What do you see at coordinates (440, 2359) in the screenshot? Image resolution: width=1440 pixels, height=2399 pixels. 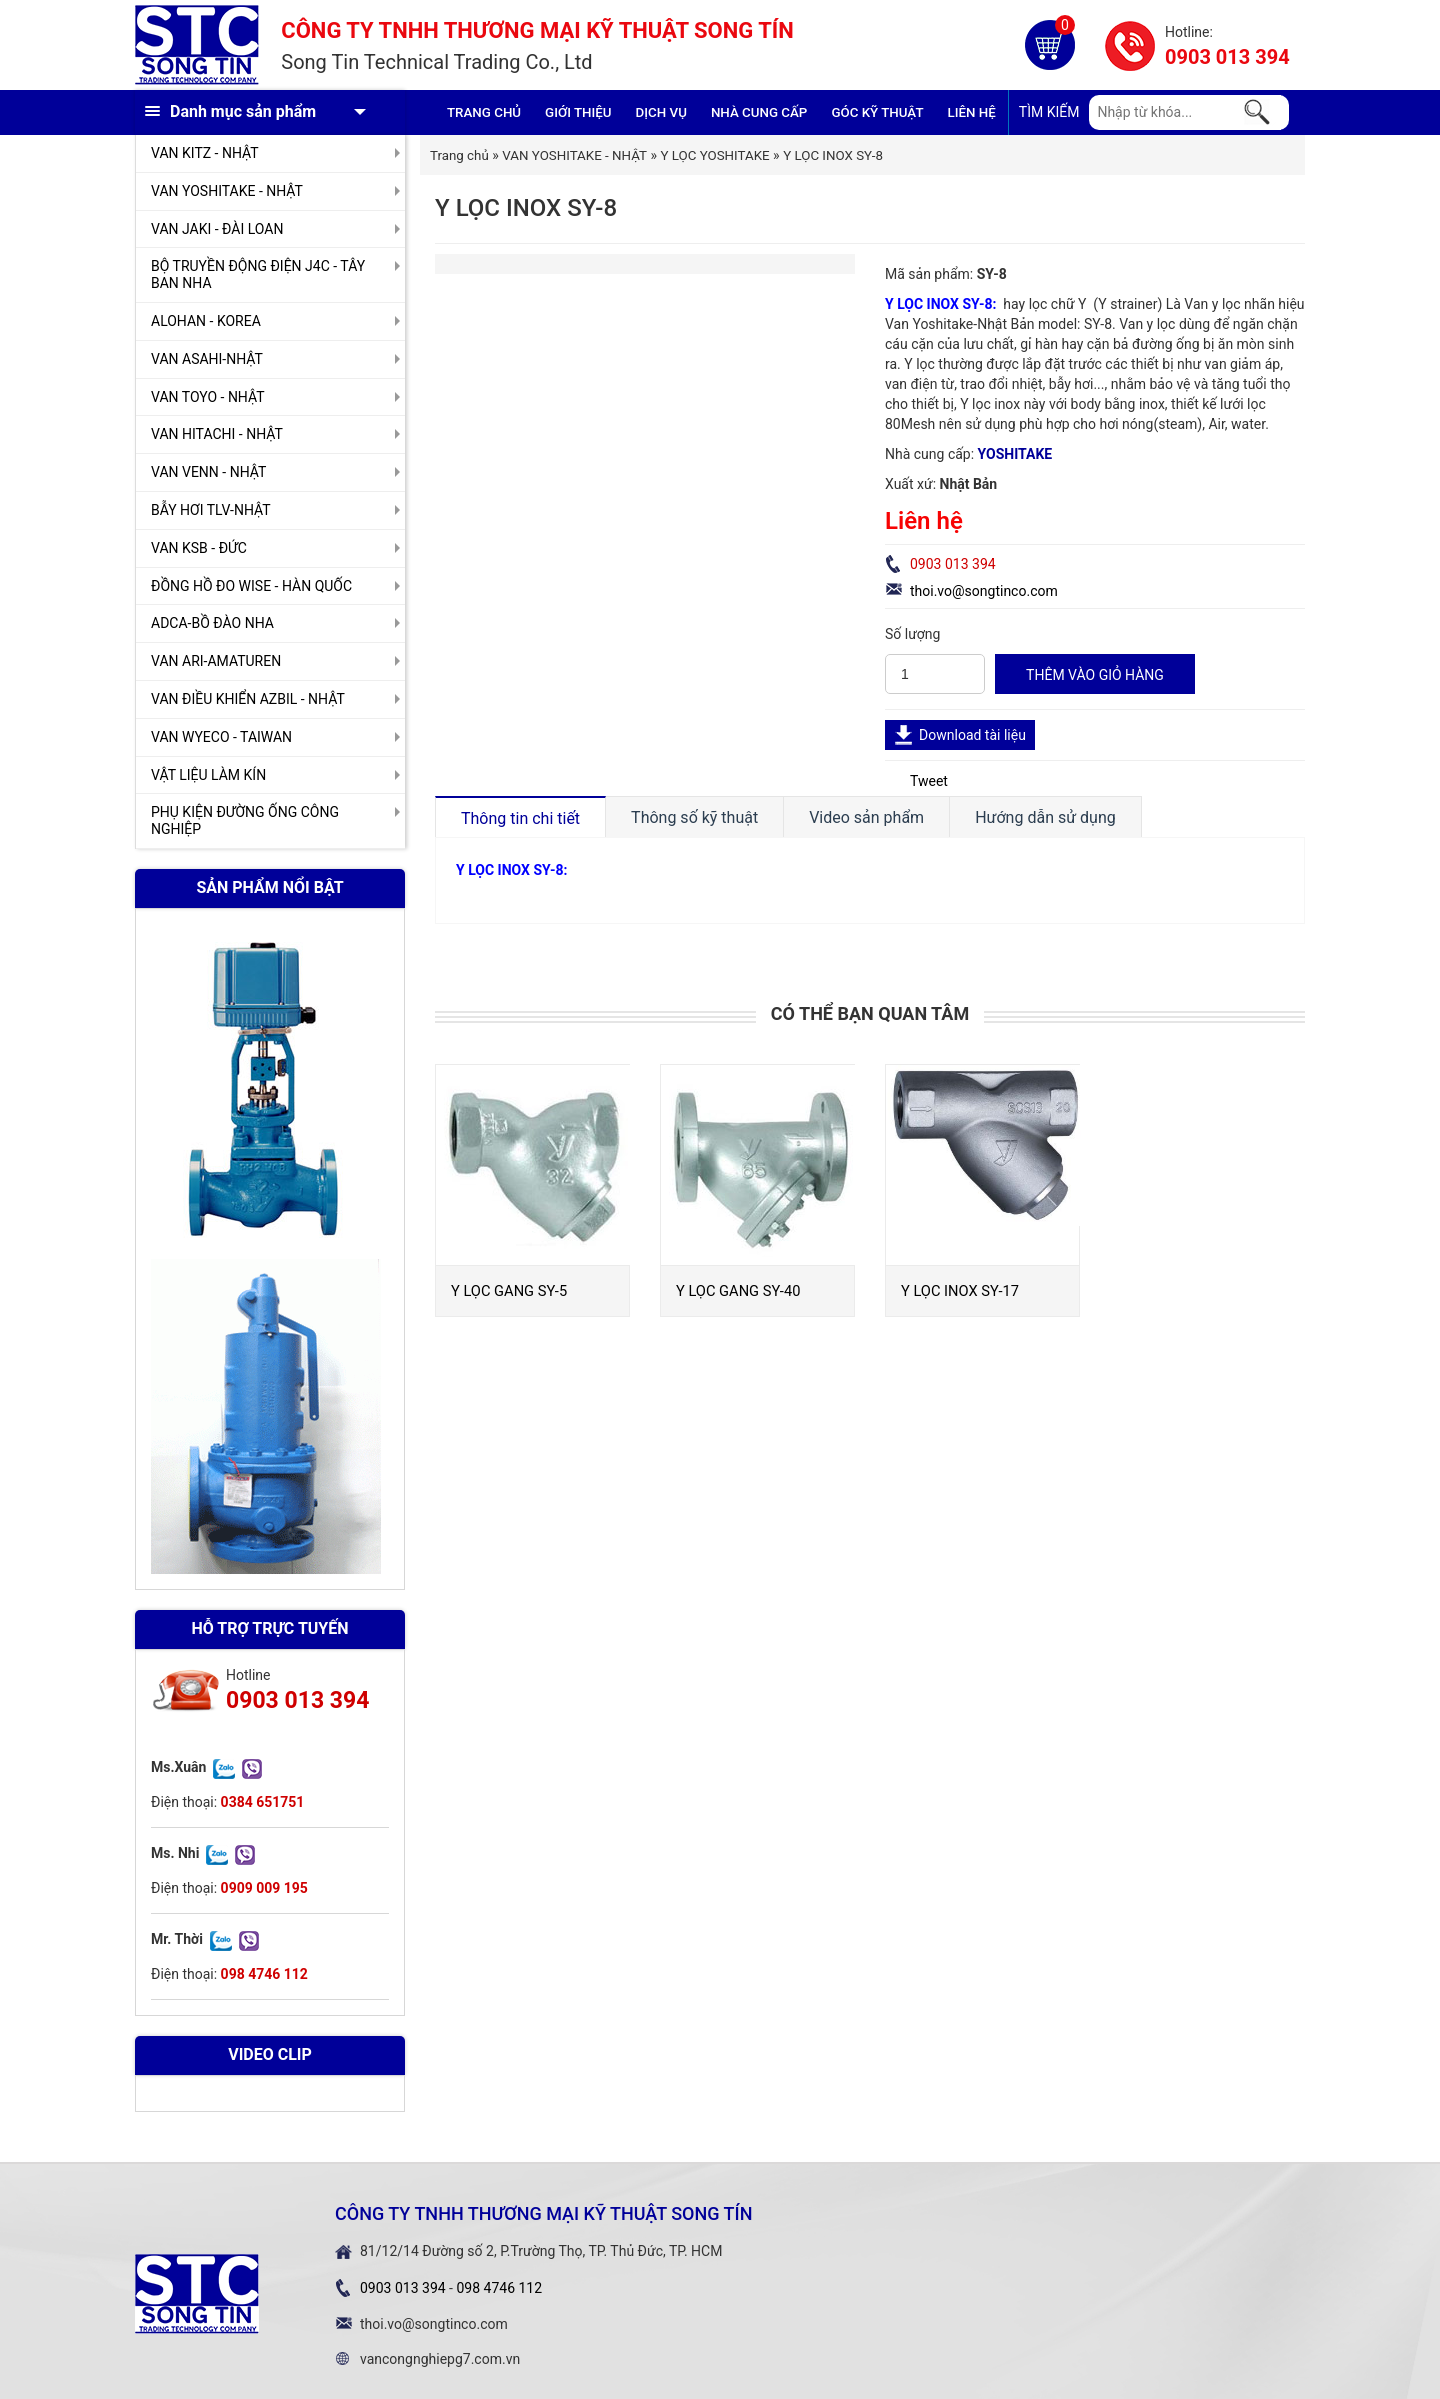 I see `vancongnghiepg7.com.vn` at bounding box center [440, 2359].